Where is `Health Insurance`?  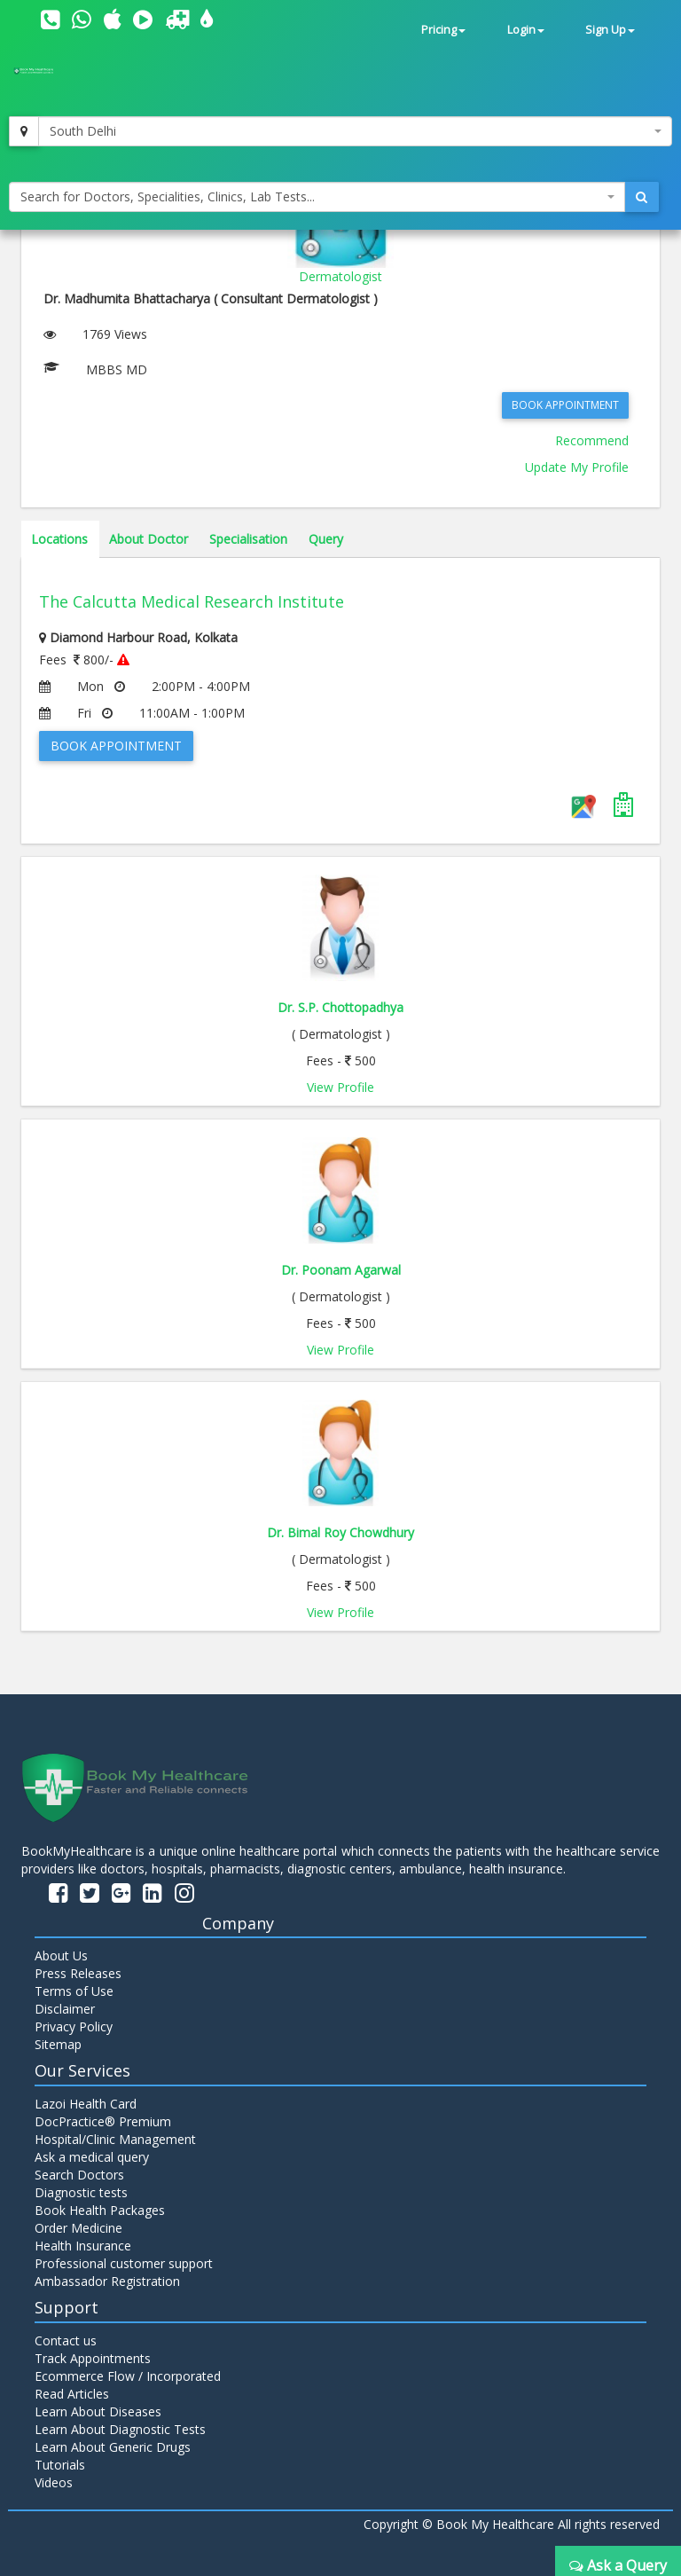 Health Insurance is located at coordinates (83, 2245).